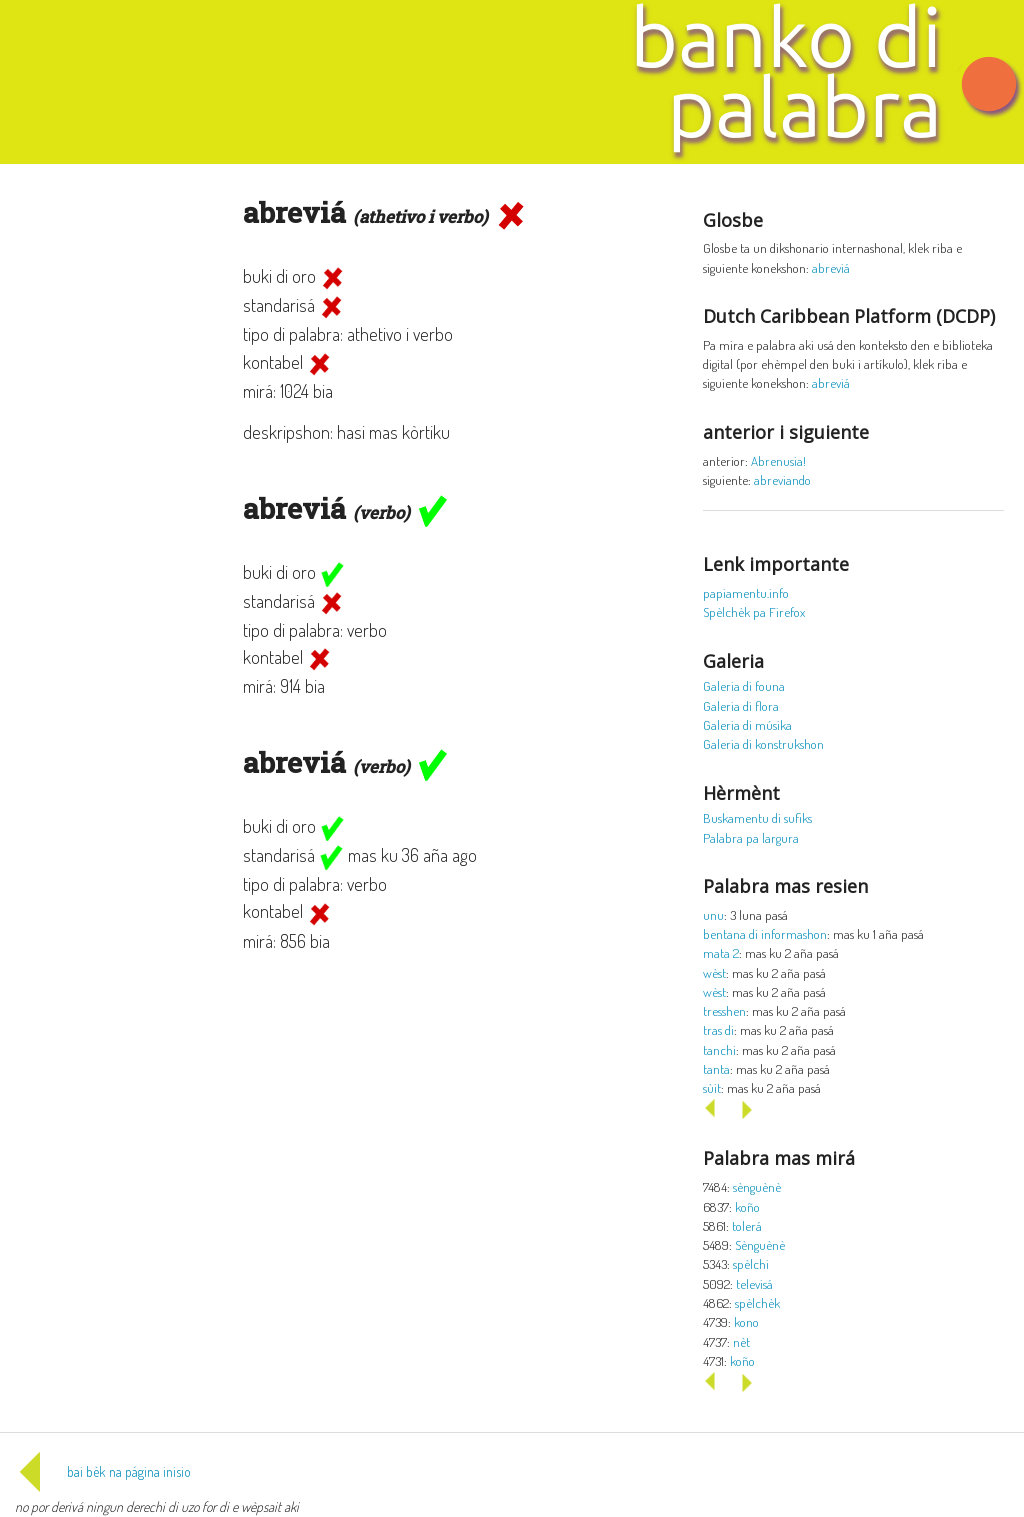 This screenshot has height=1517, width=1024. Describe the element at coordinates (712, 1087) in the screenshot. I see `sùit` at that location.